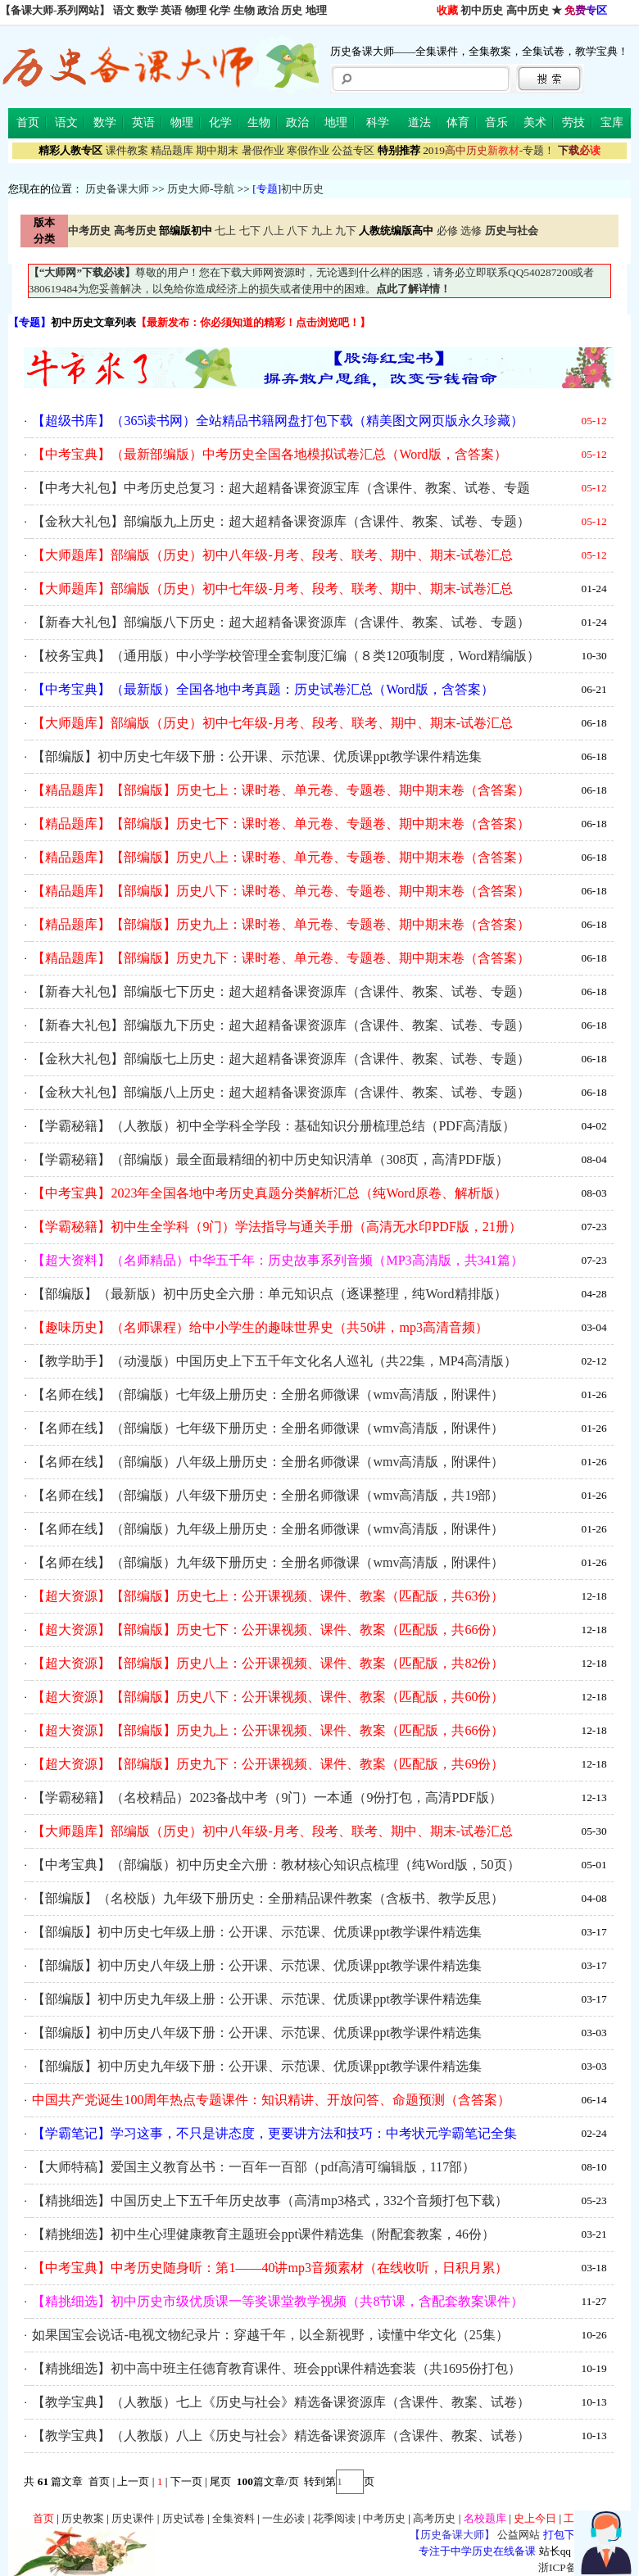 Image resolution: width=639 pixels, height=2576 pixels. I want to click on 【教学宝典】（人教版）八上《历史与社会》精选备课资源库（含课件、教案、试卷）, so click(281, 2435).